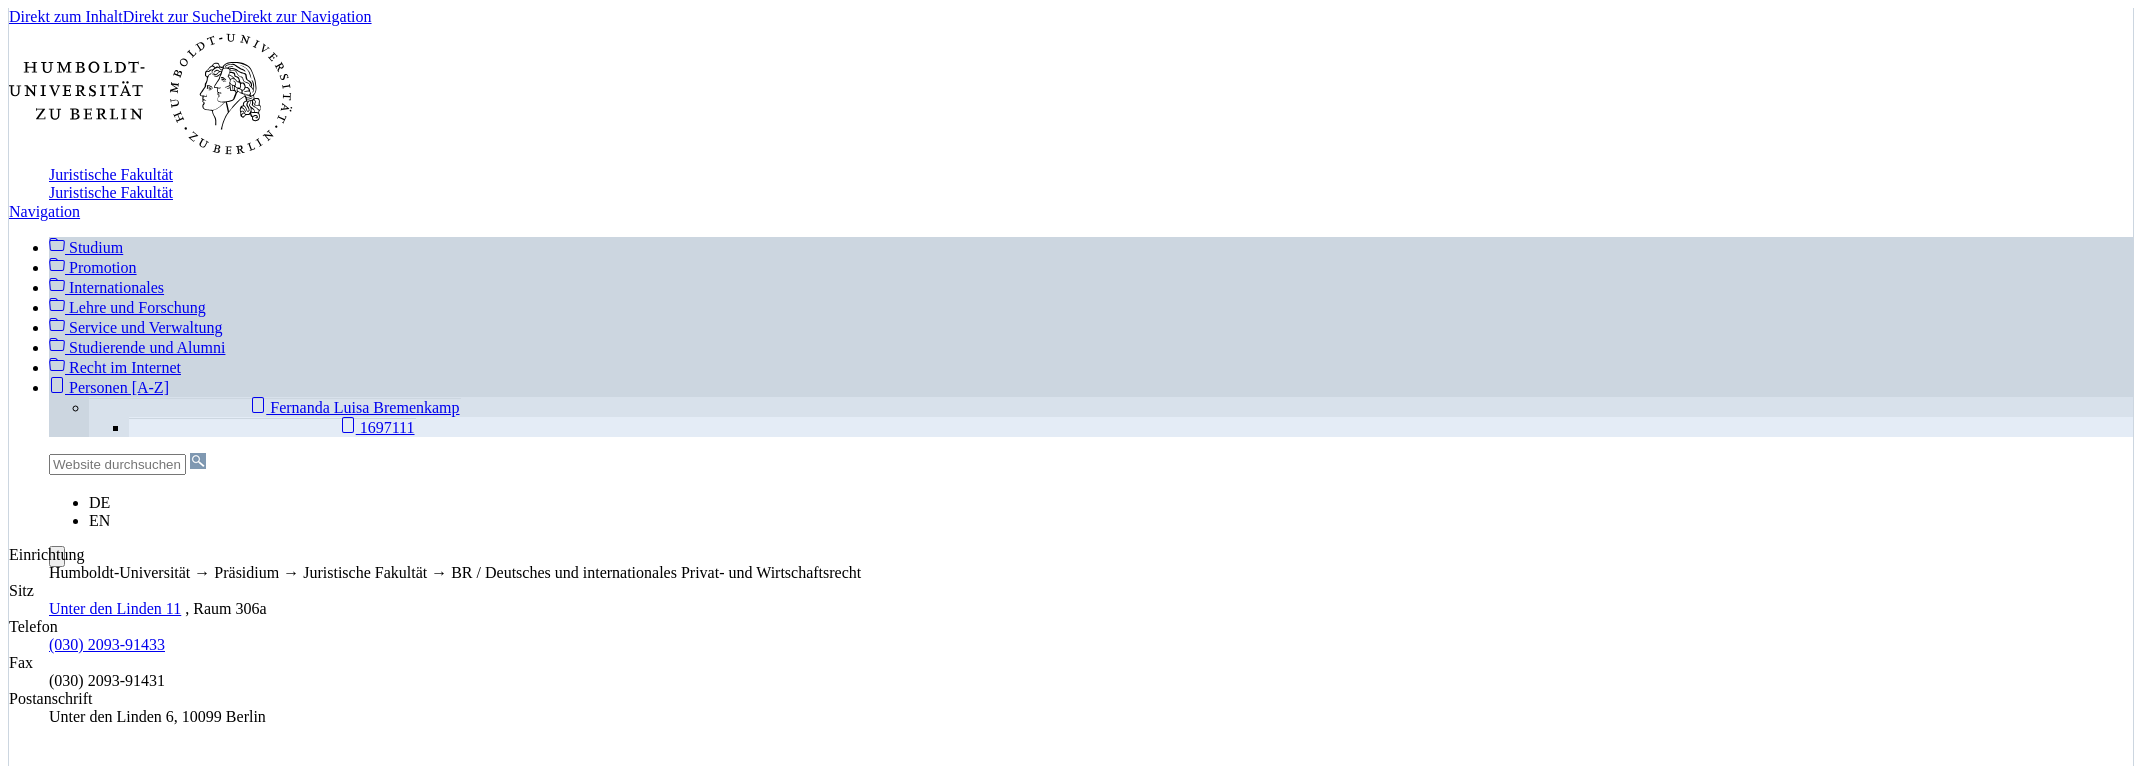 Image resolution: width=2142 pixels, height=774 pixels. Describe the element at coordinates (354, 407) in the screenshot. I see `Fernanda Luisa Bremenkamp` at that location.